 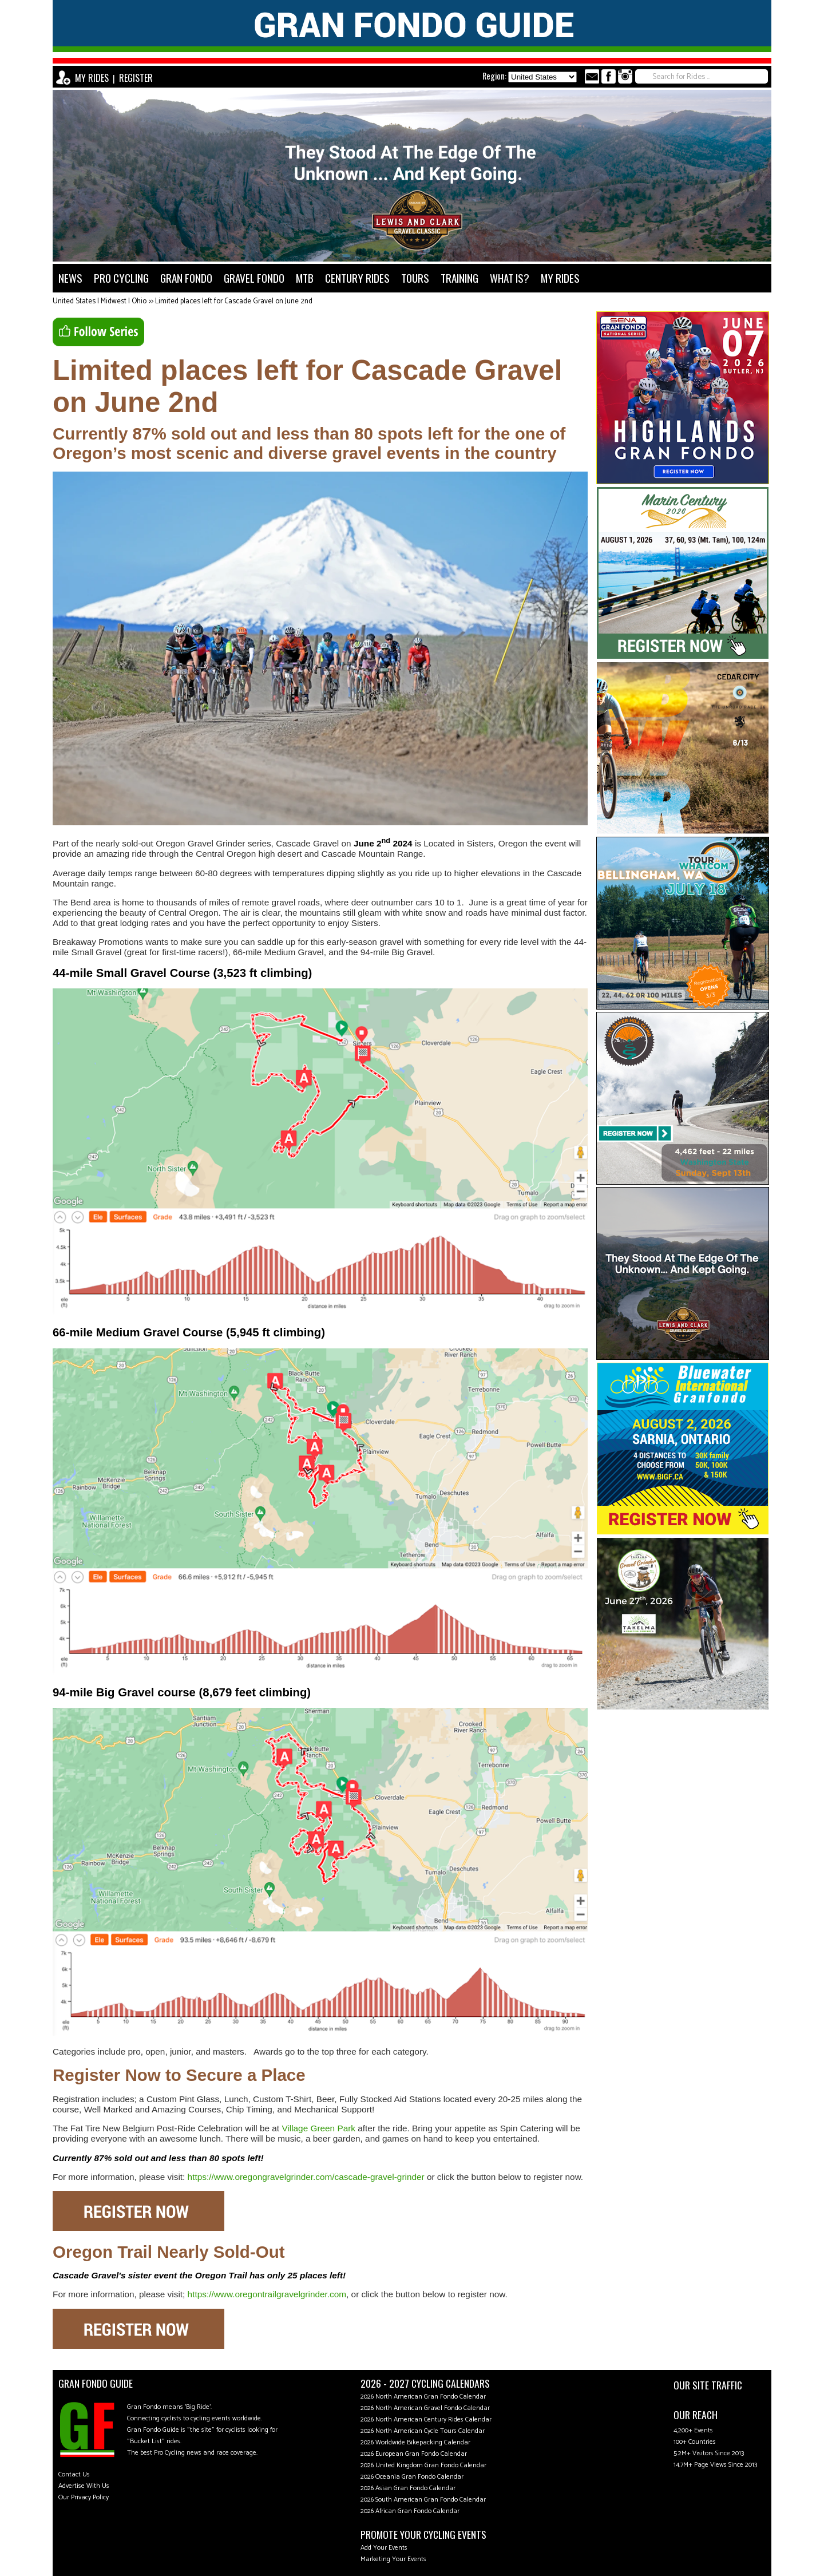 I want to click on 2026 Asian Gran Fondo Calendar, so click(x=407, y=2488).